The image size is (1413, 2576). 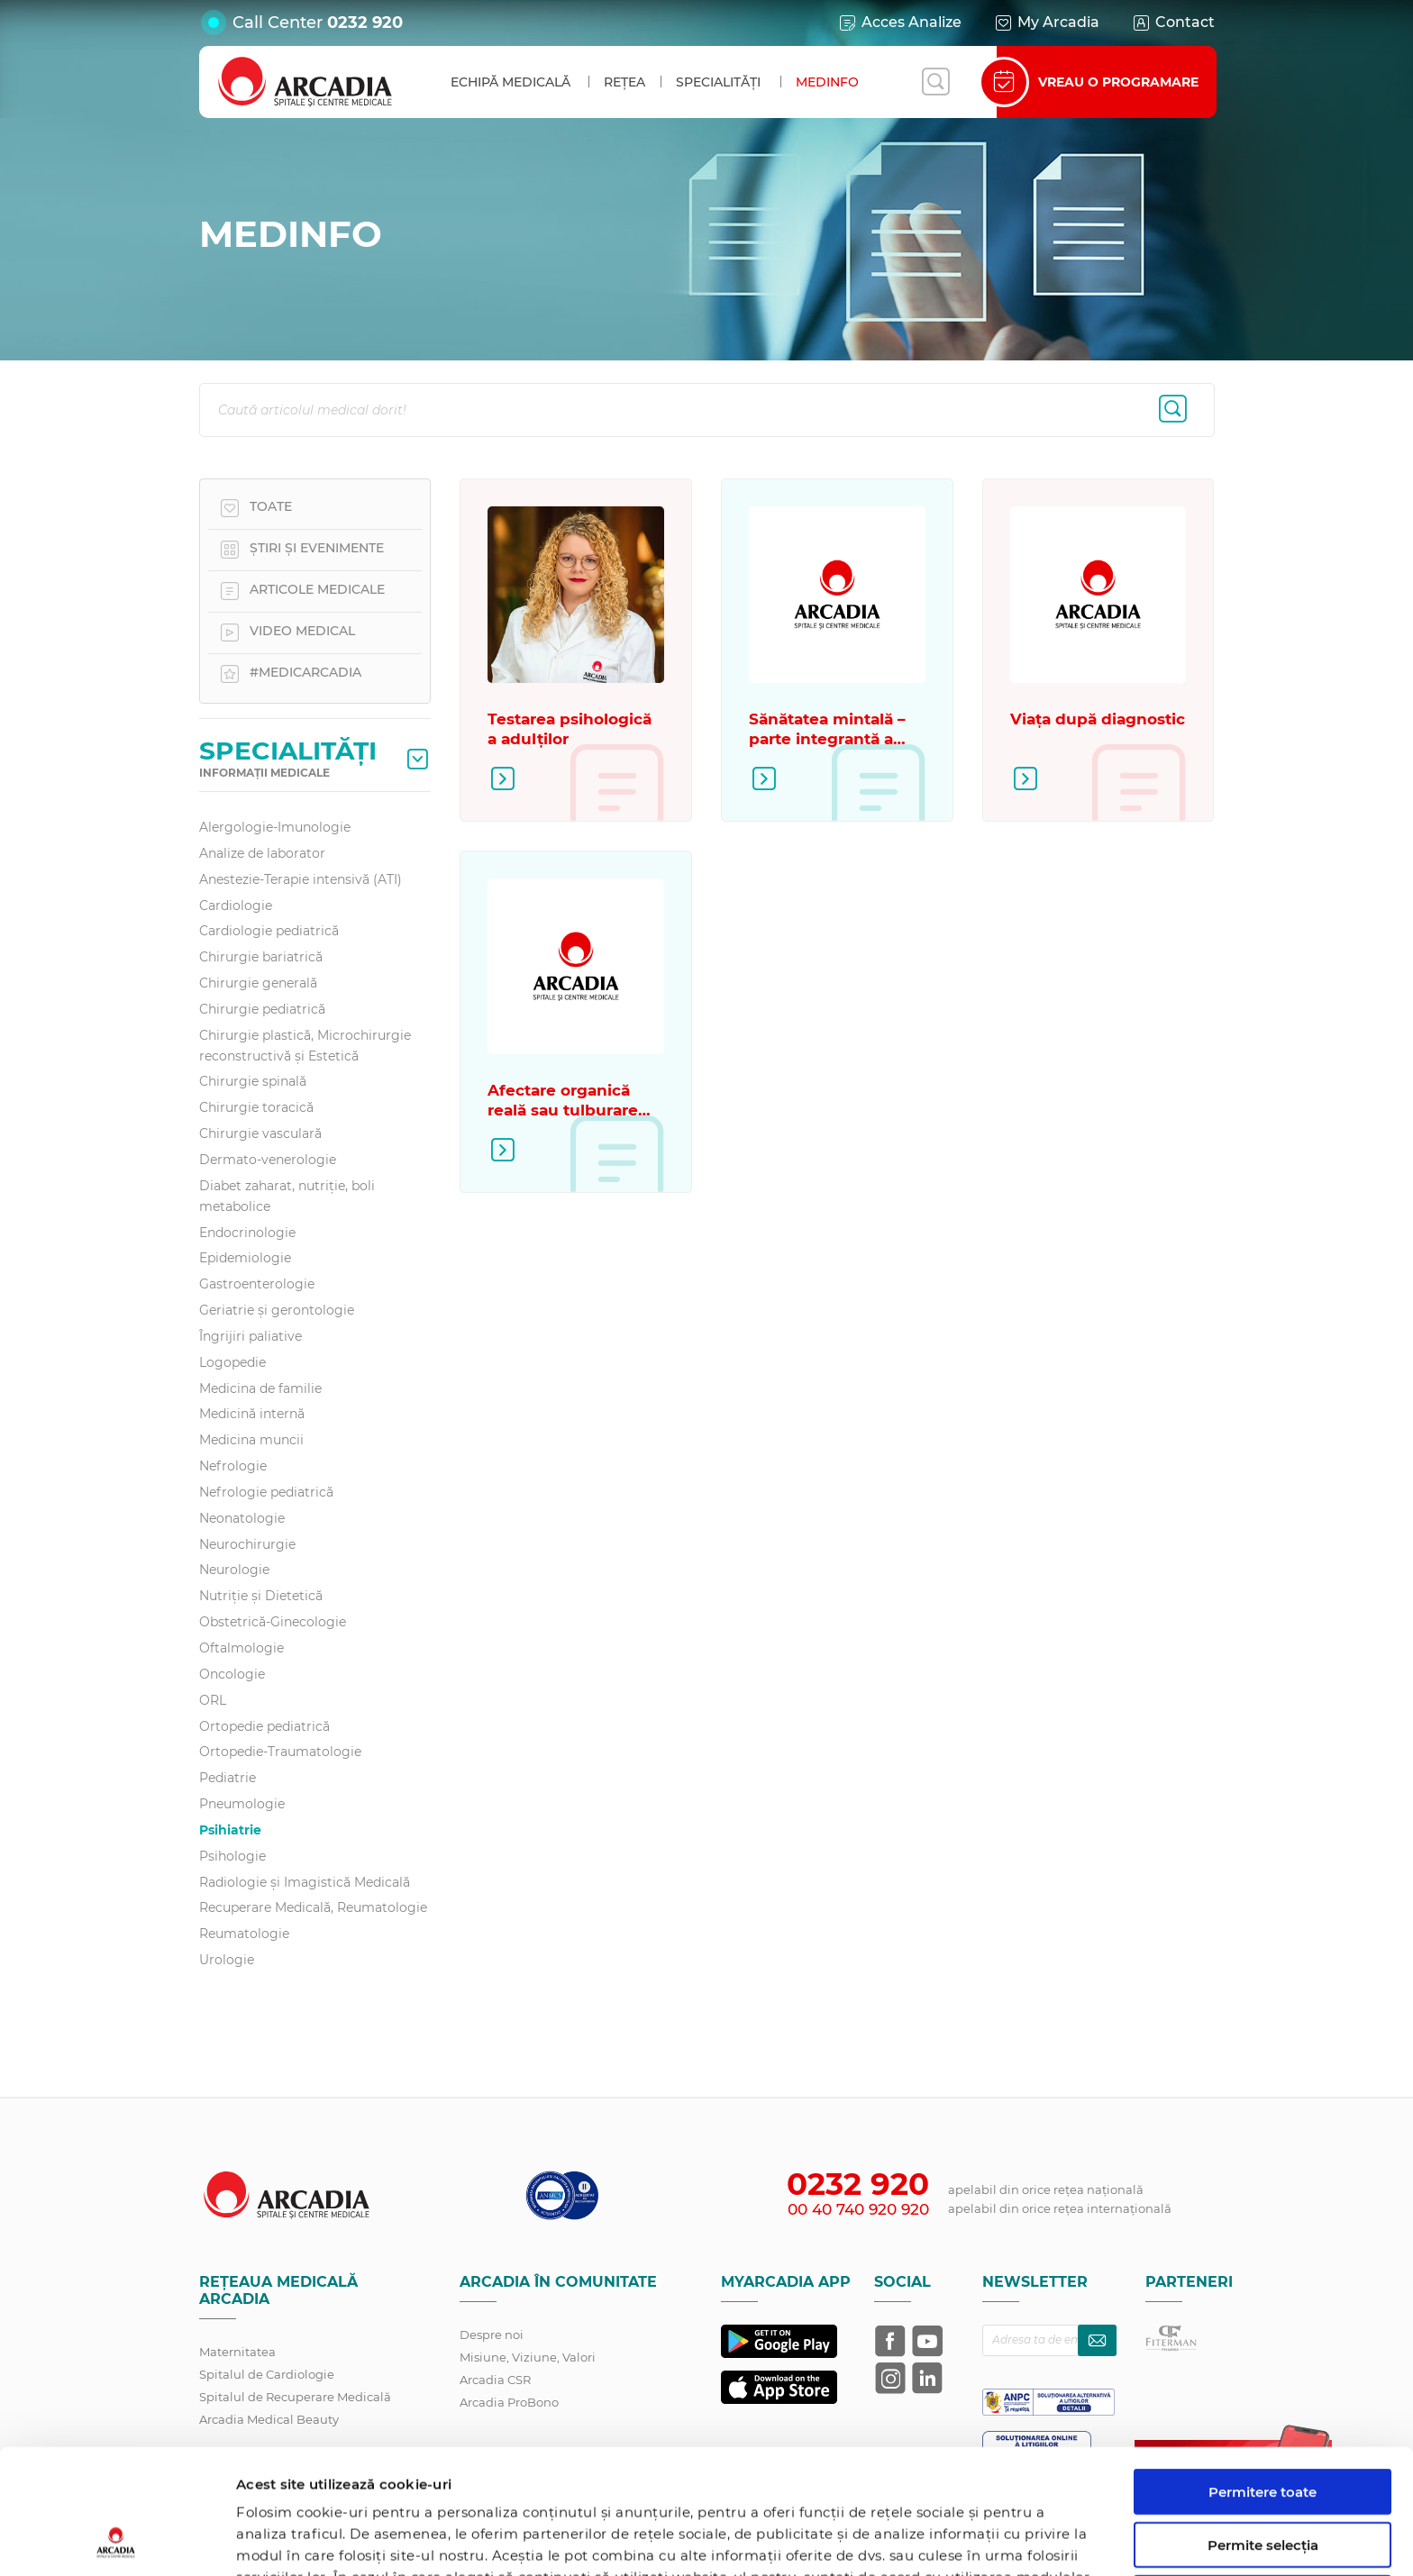 I want to click on 00 40 740 920 920, so click(x=858, y=2209).